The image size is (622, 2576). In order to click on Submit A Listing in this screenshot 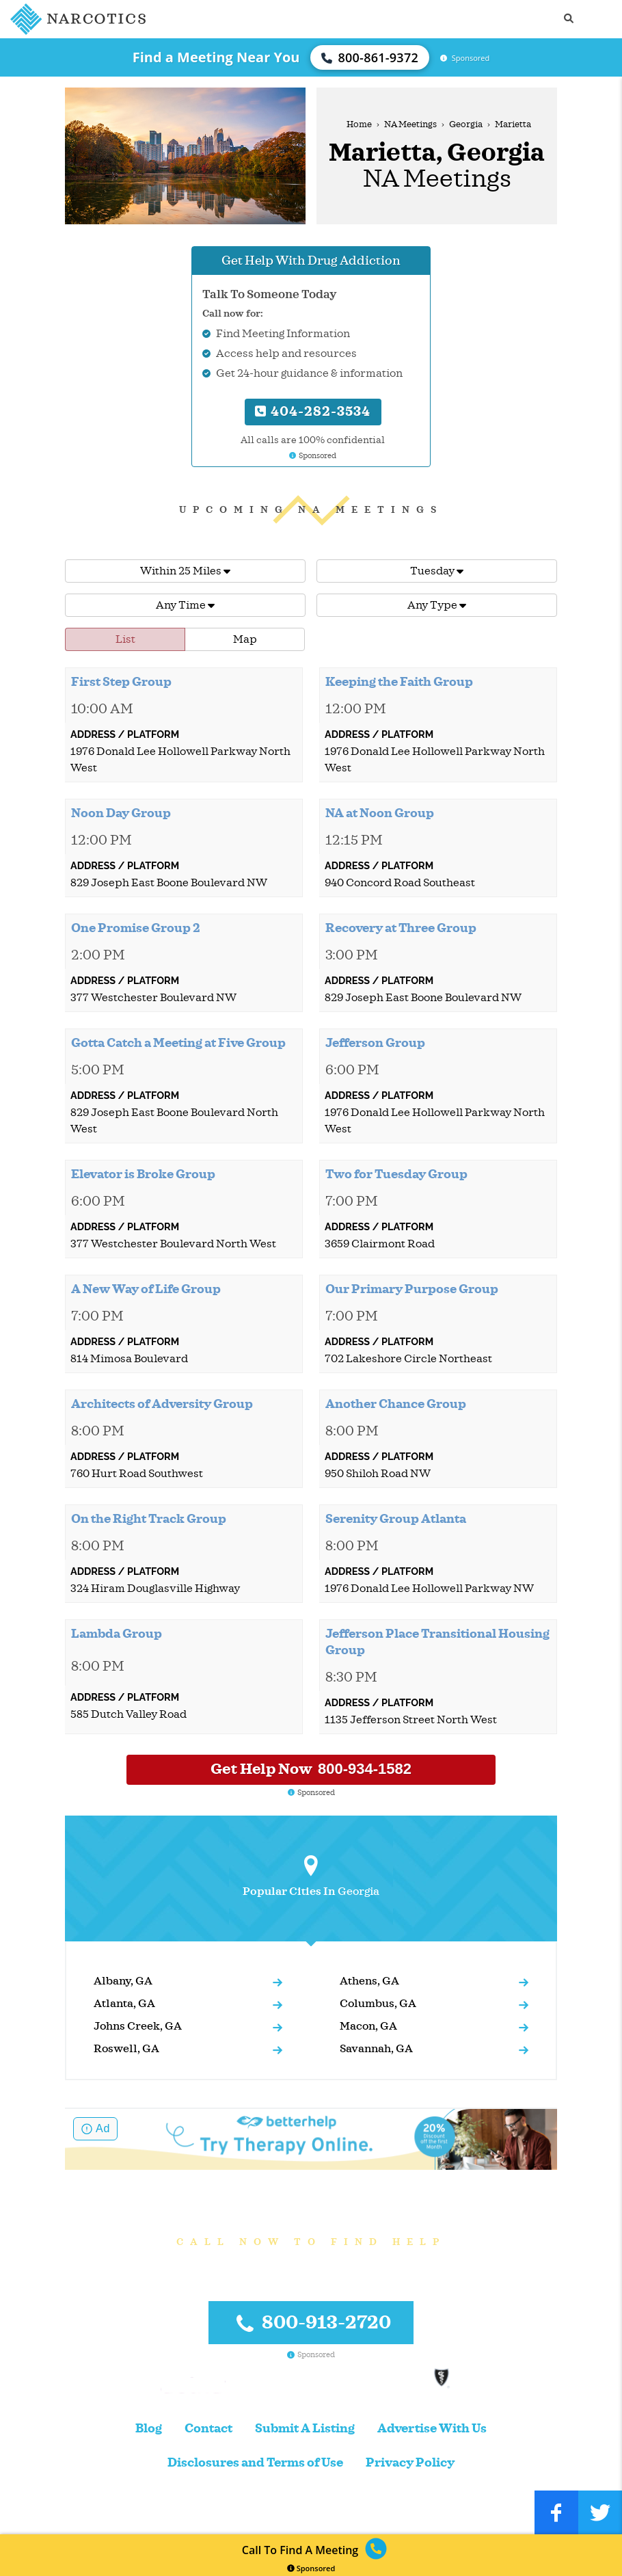, I will do `click(305, 2428)`.